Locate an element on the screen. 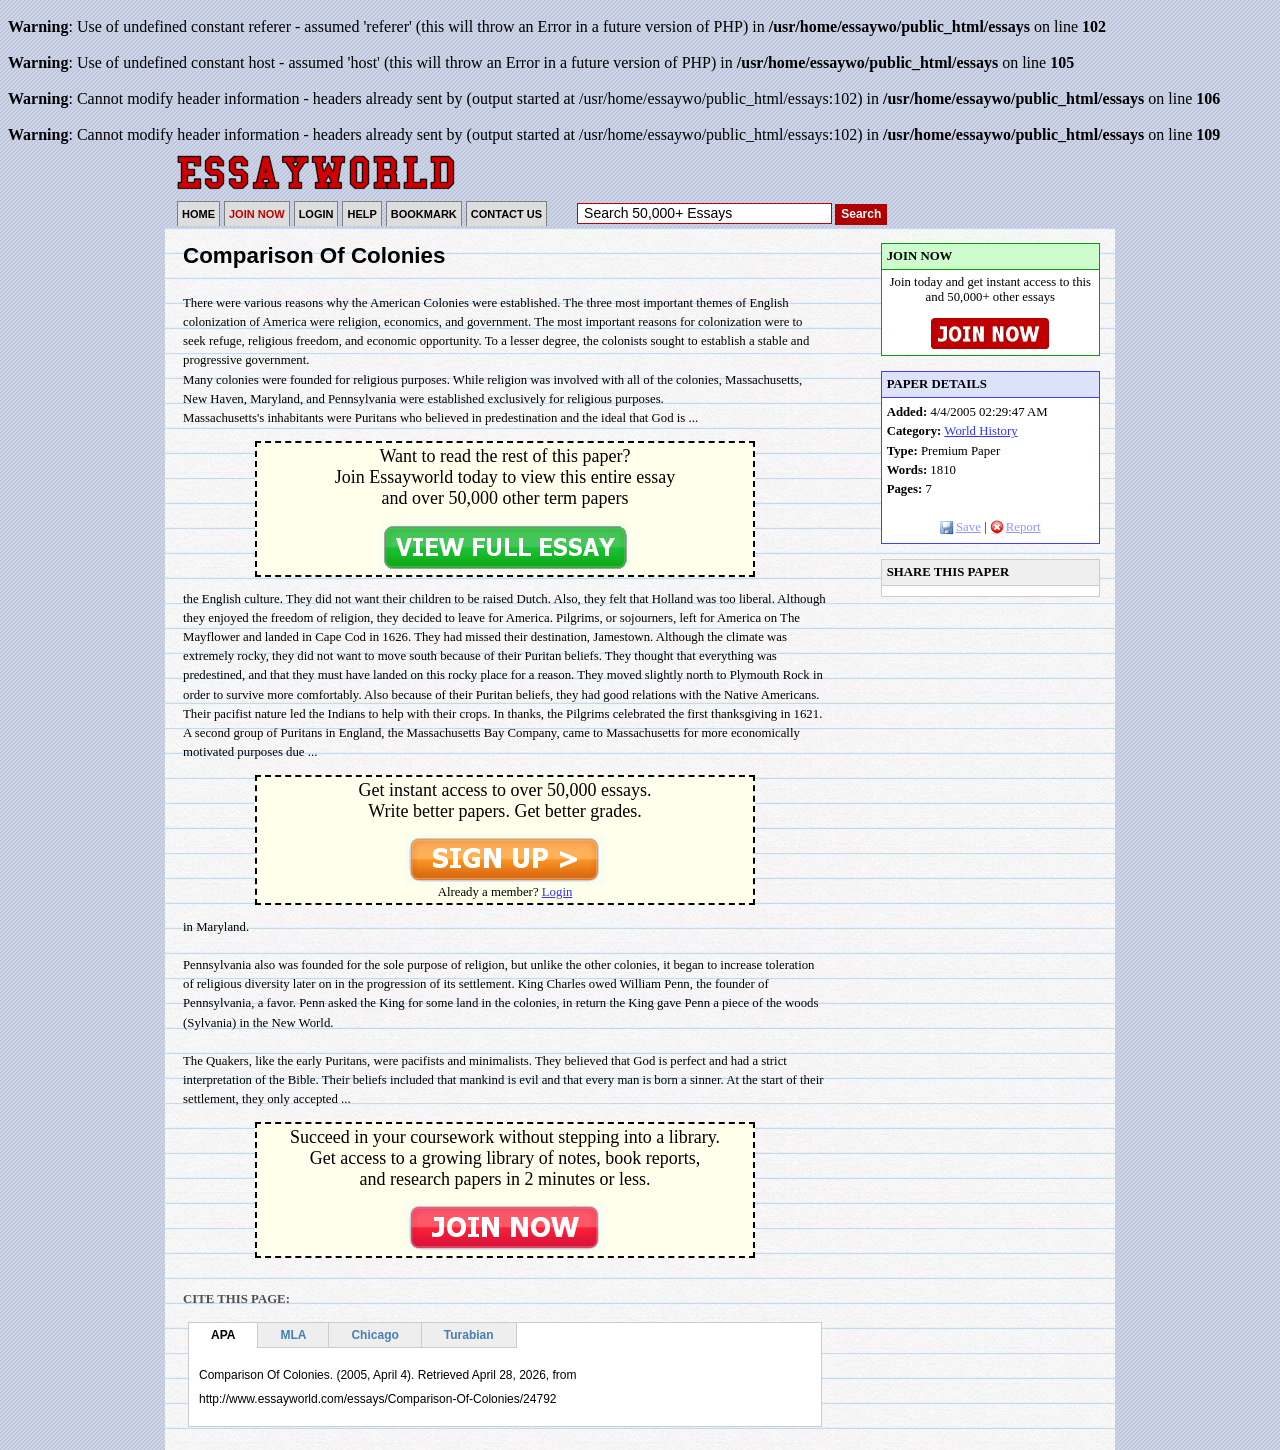 This screenshot has height=1450, width=1280. BOOKMARK is located at coordinates (424, 214).